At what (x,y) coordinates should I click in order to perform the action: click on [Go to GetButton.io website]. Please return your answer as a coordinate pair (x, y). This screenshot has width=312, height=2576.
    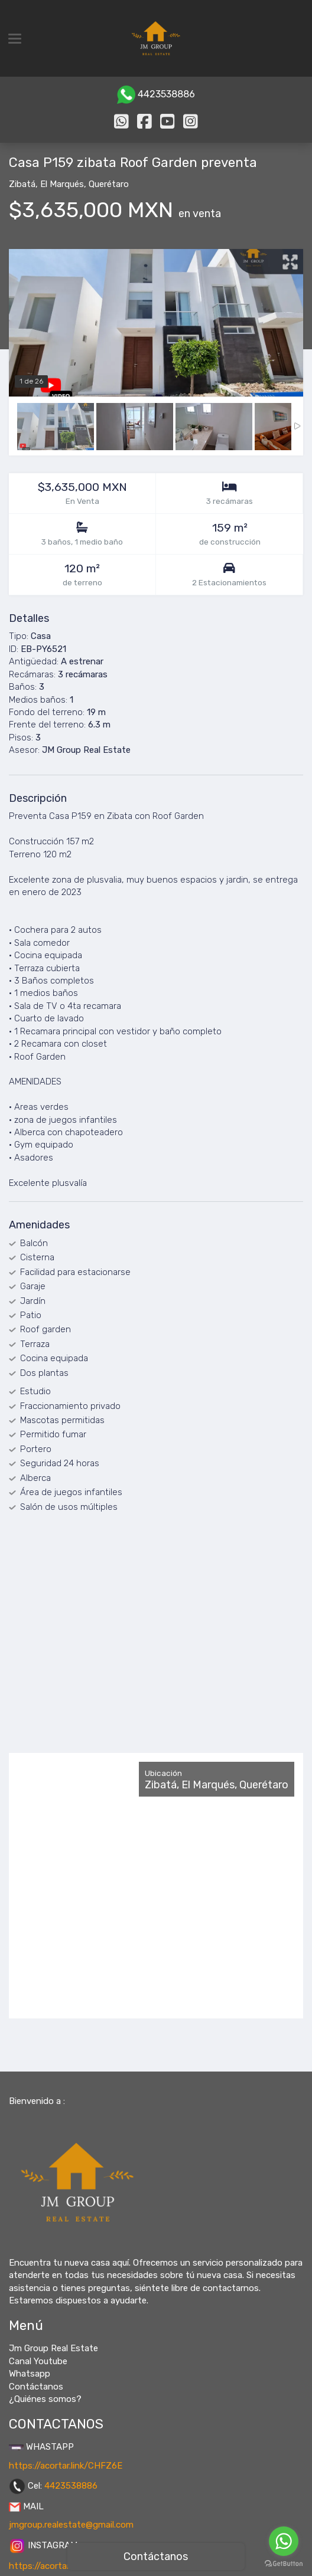
    Looking at the image, I should click on (284, 2564).